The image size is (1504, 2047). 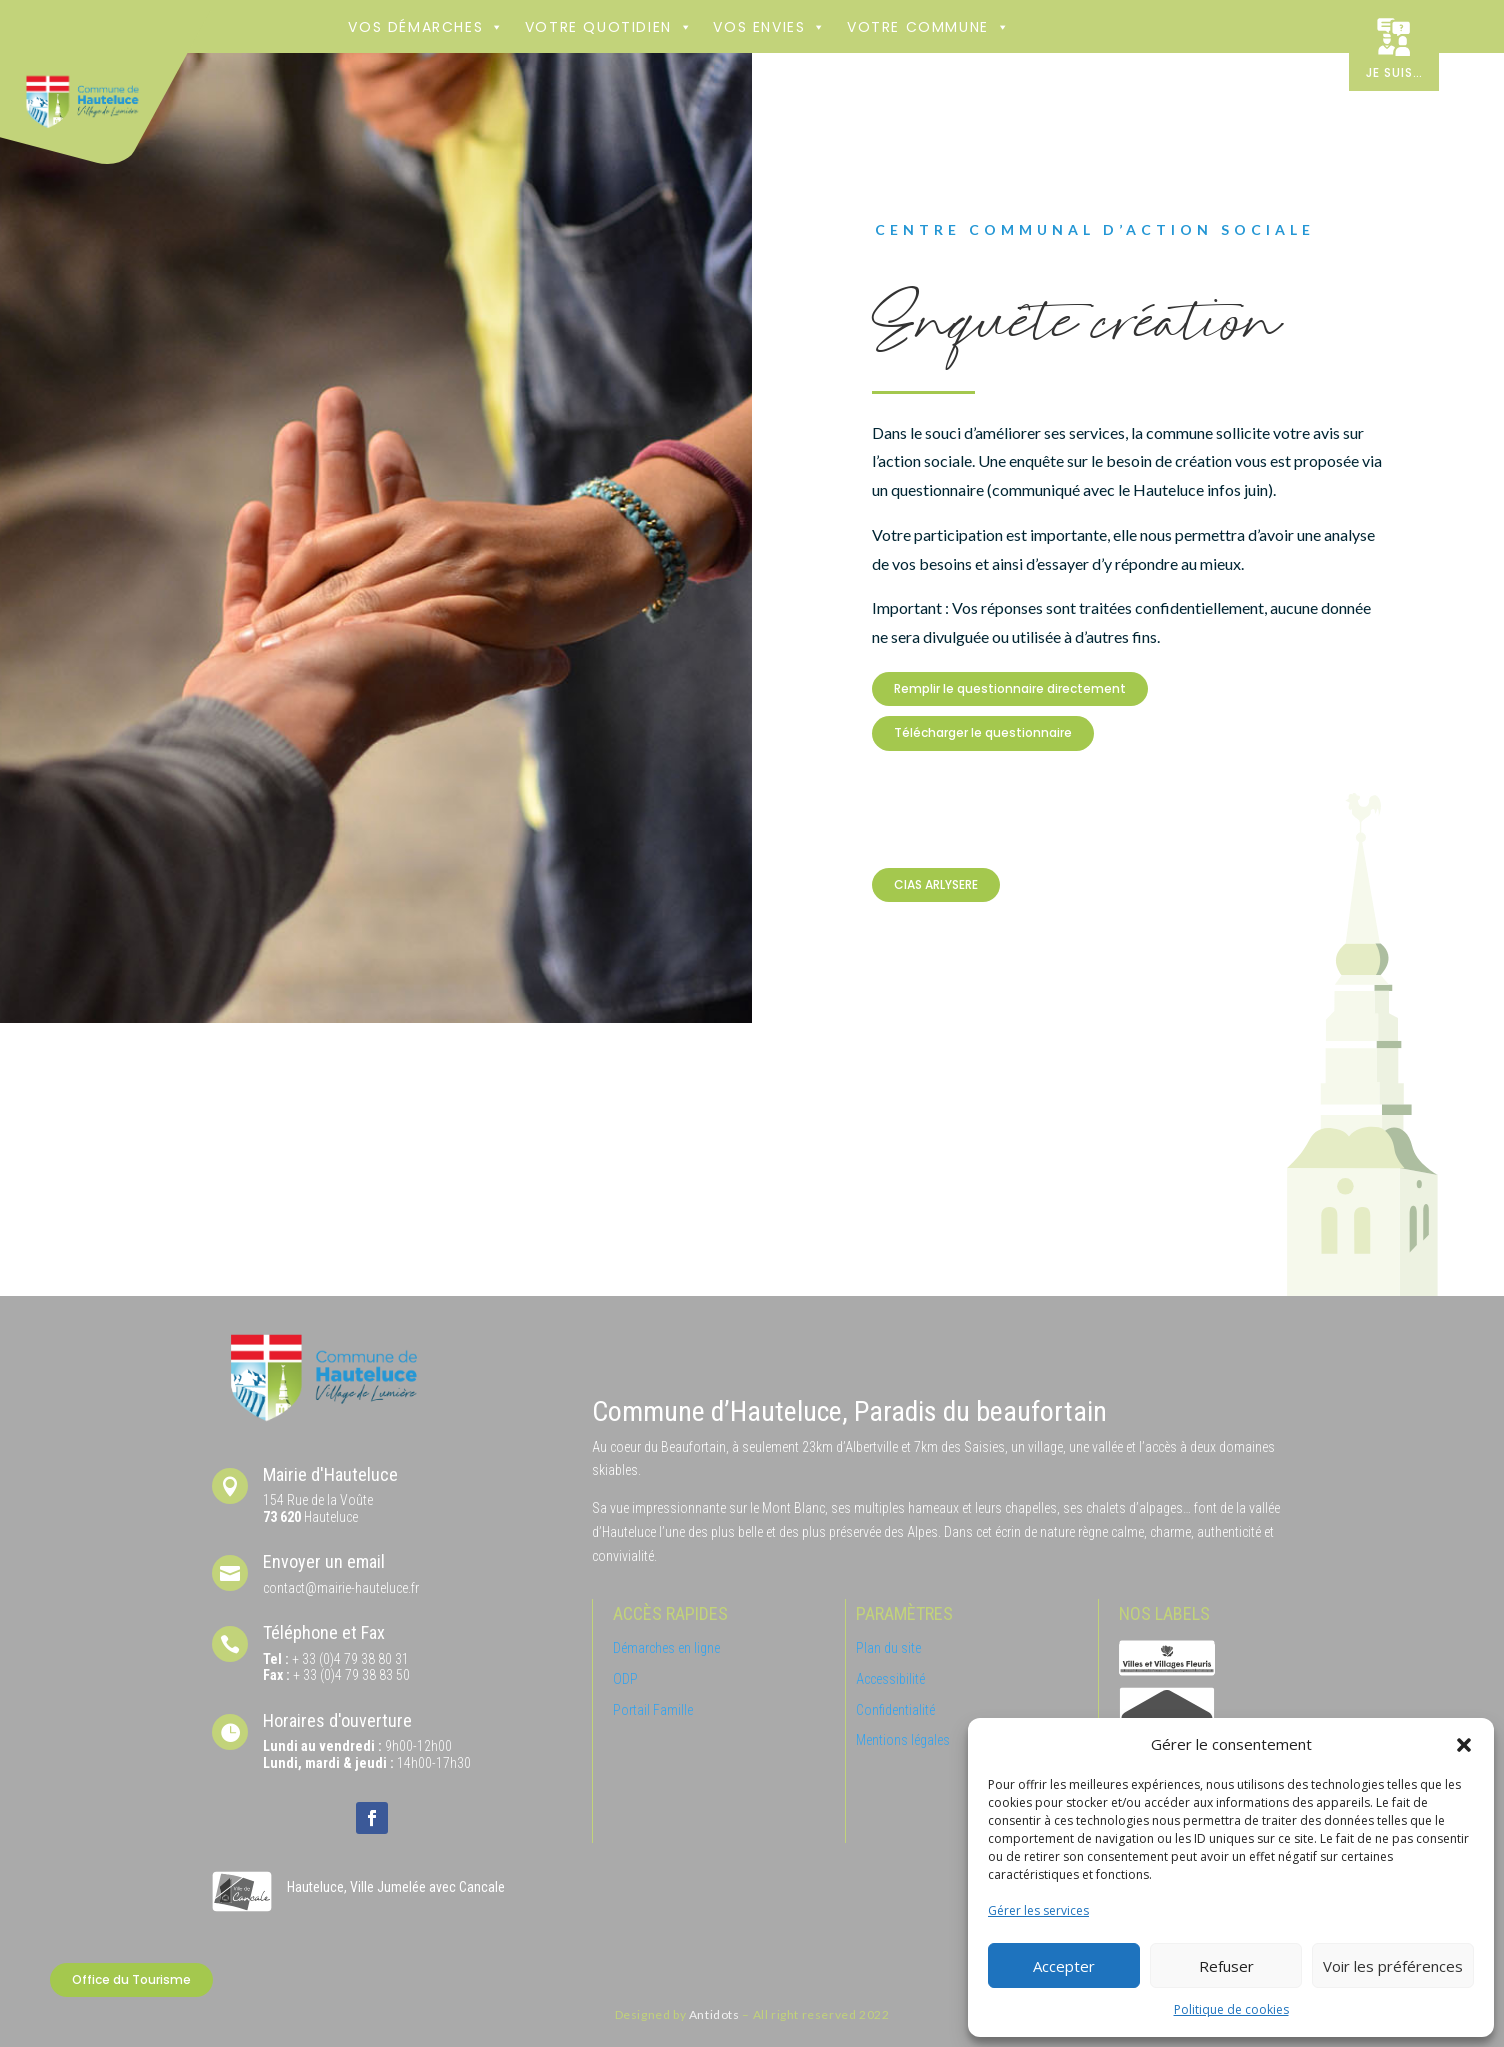 I want to click on Voir les préférences, so click(x=1393, y=1966).